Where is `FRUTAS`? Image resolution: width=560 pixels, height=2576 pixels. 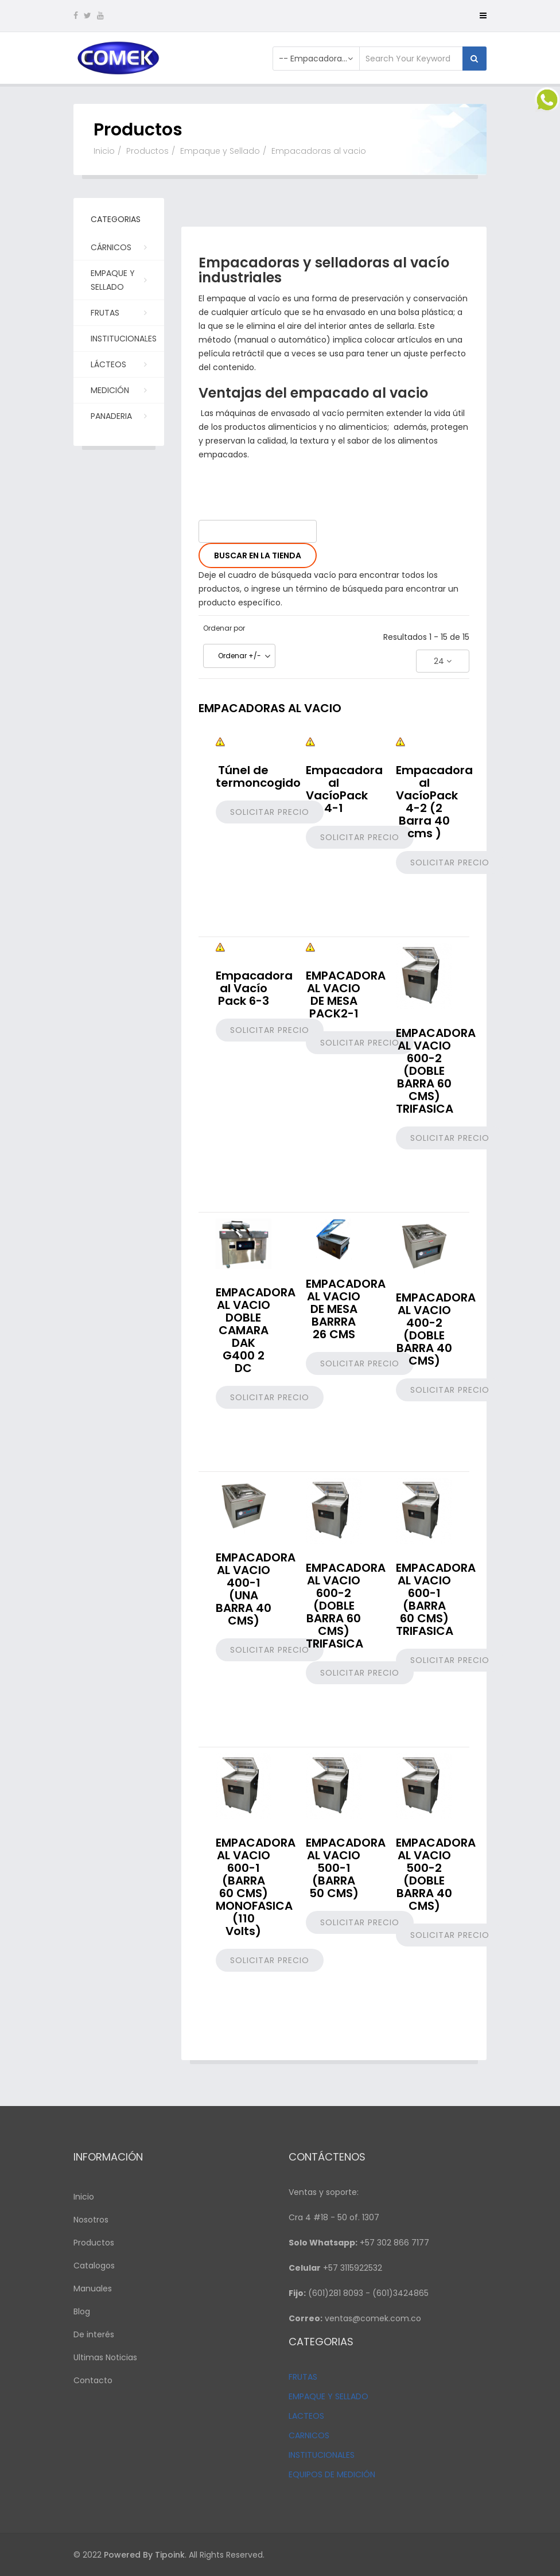 FRUTAS is located at coordinates (303, 2377).